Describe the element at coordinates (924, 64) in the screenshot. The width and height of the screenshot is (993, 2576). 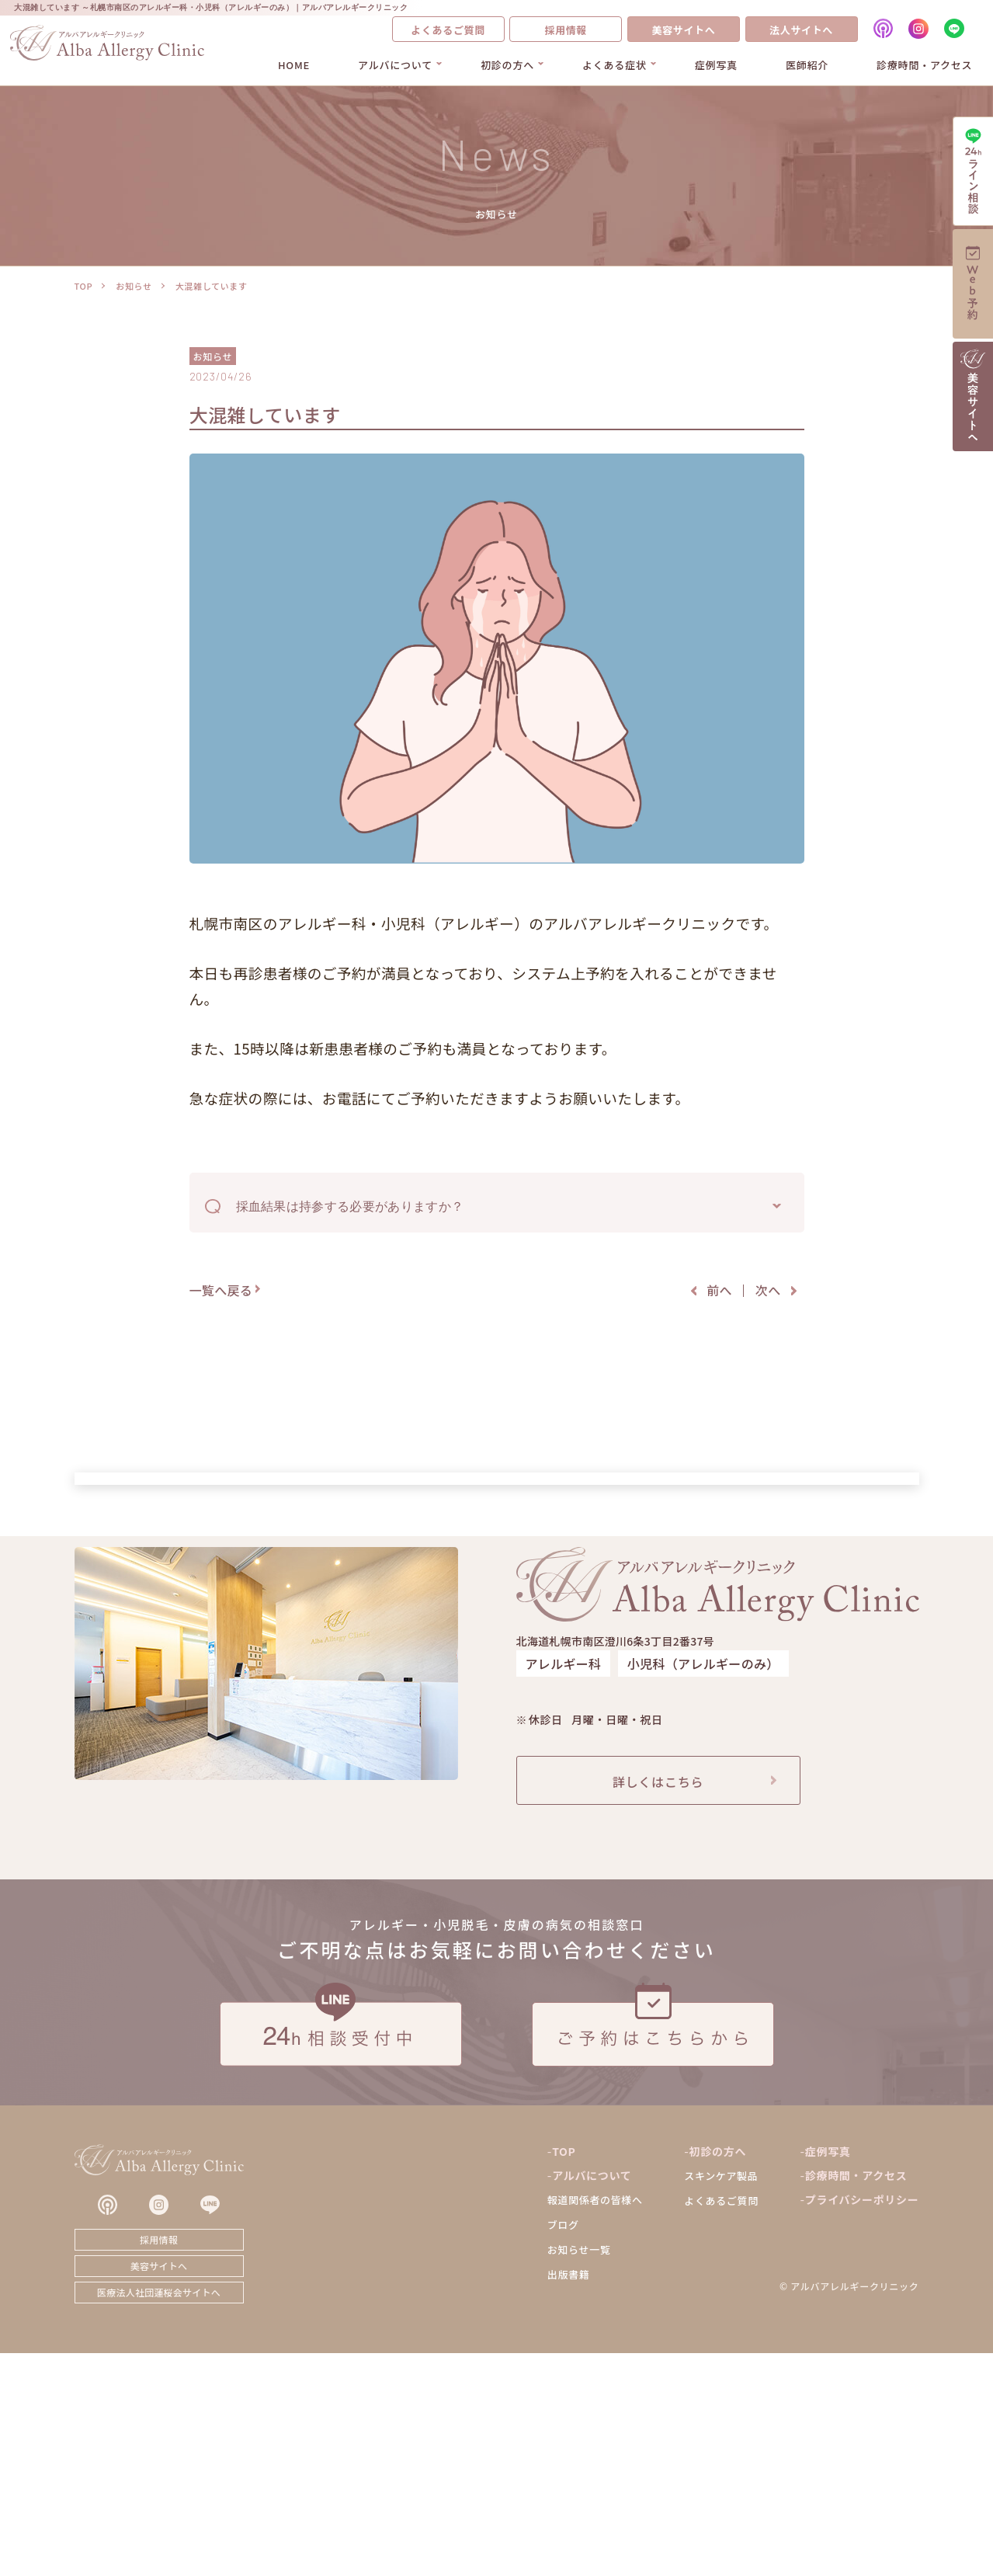
I see `診療時間・アクセス` at that location.